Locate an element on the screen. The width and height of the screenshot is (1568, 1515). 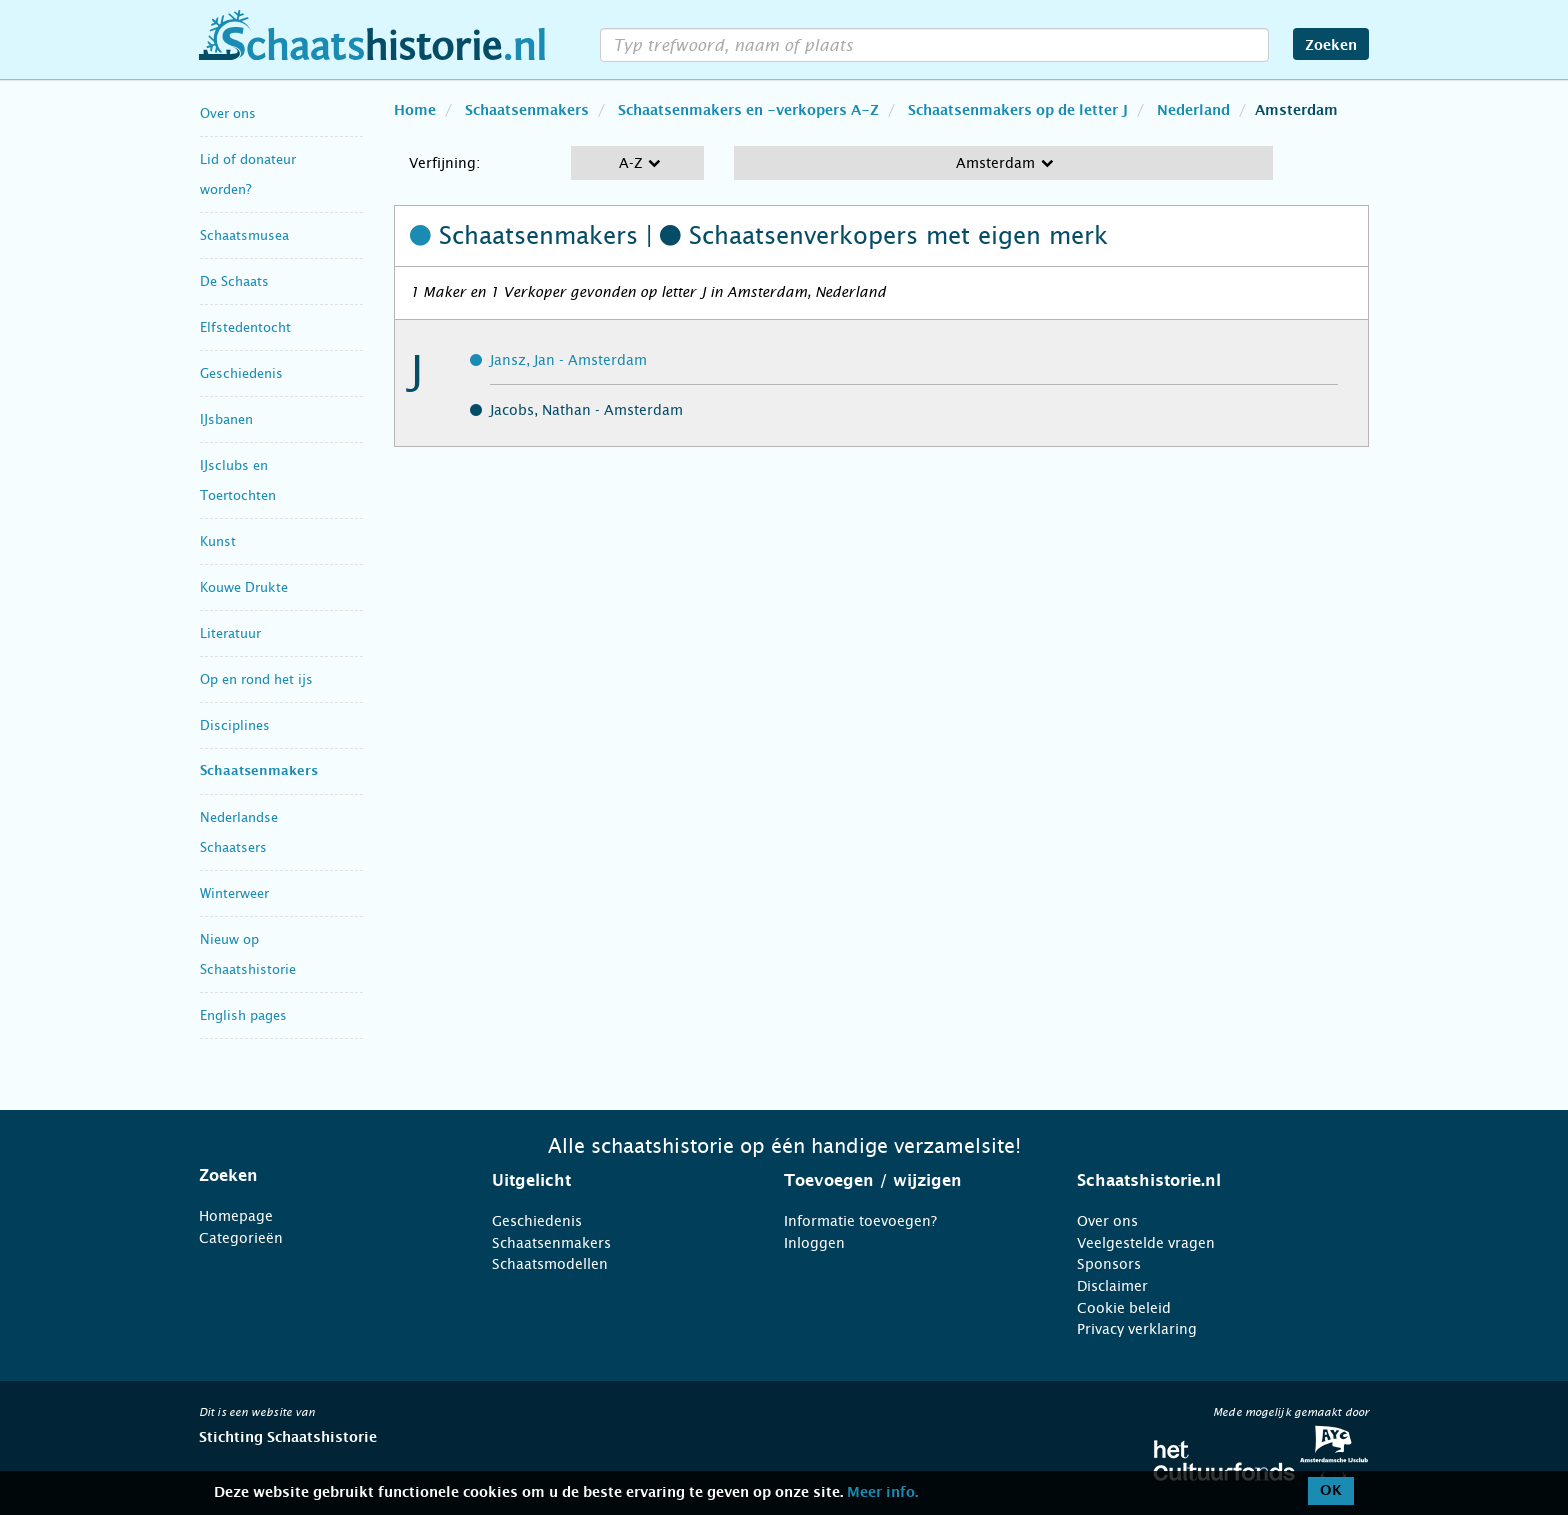
IJsbanen is located at coordinates (226, 419).